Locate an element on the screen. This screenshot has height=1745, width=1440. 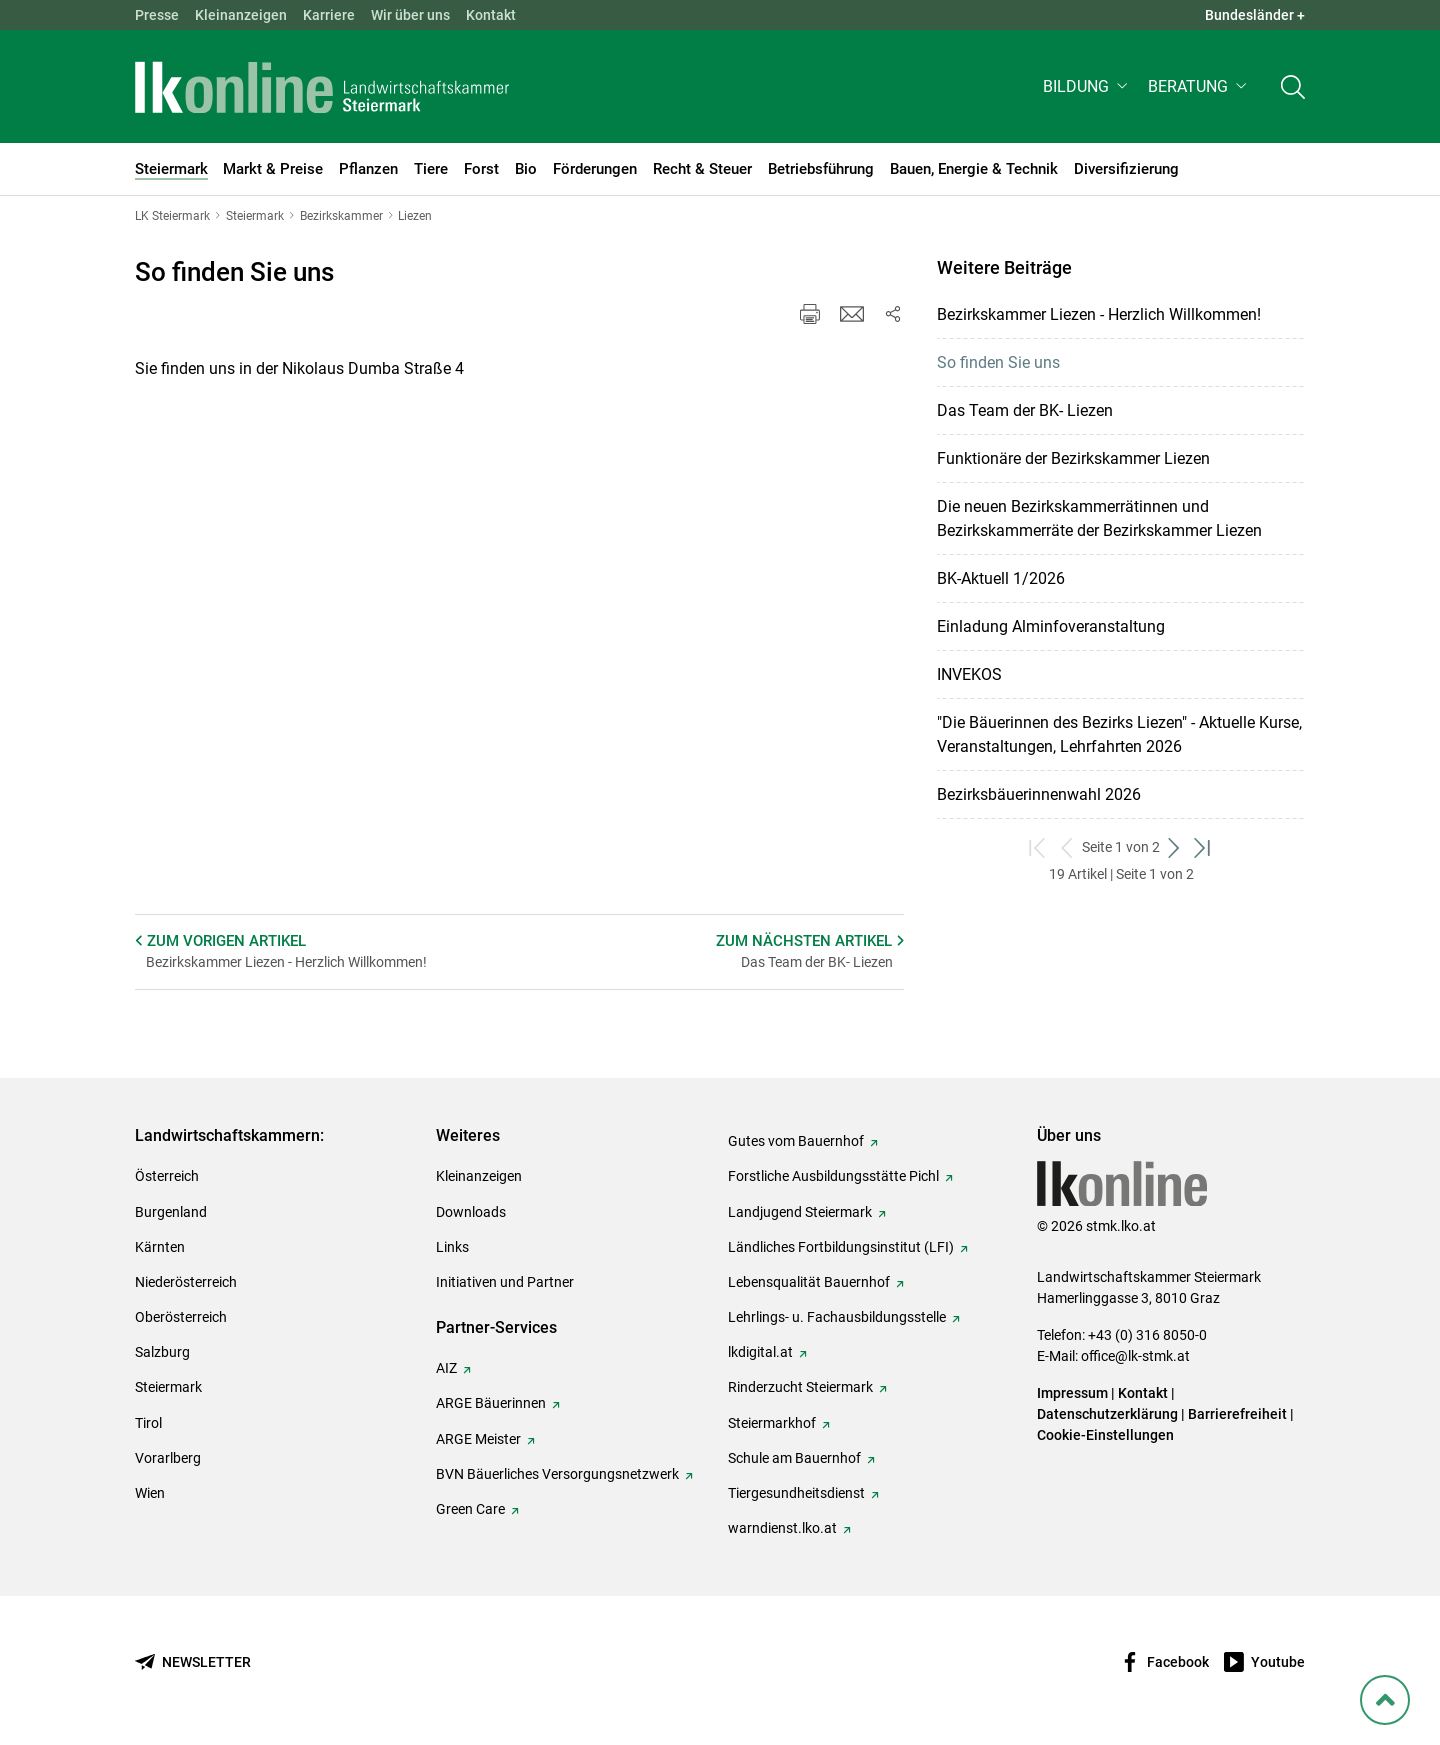
Oberösterreich is located at coordinates (181, 1317).